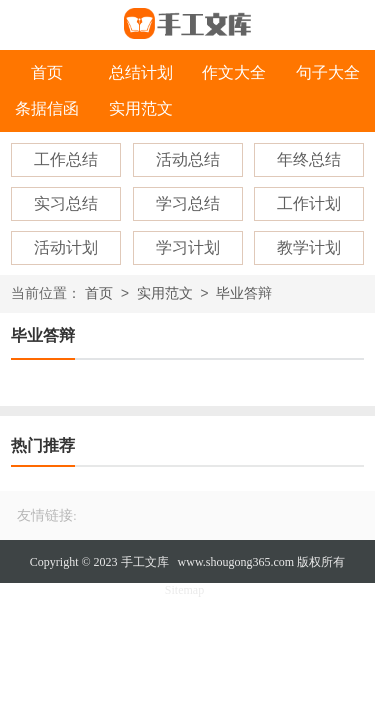 The image size is (375, 720). Describe the element at coordinates (309, 203) in the screenshot. I see `工作计划` at that location.